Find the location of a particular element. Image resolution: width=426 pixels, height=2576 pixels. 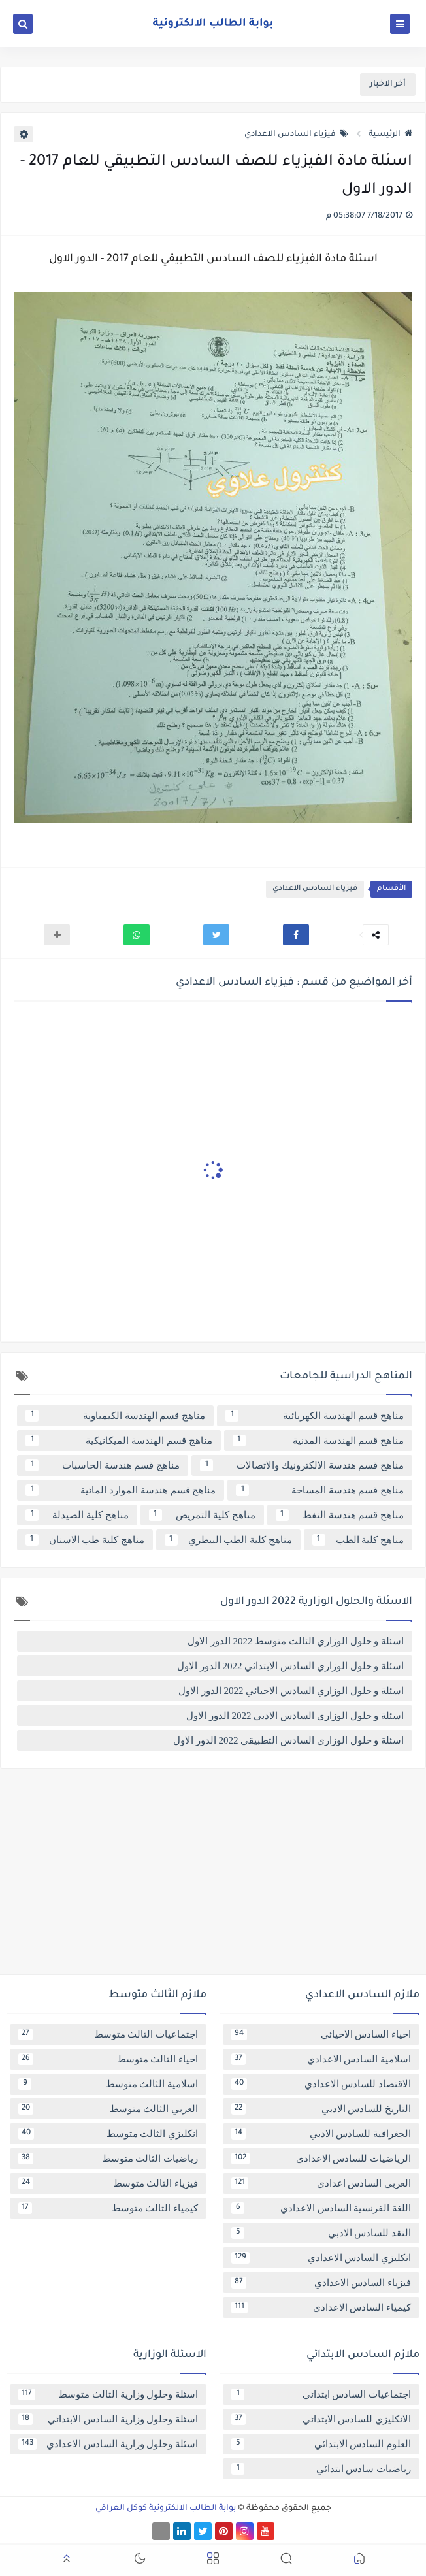

مناهج قسم هندسة النفط is located at coordinates (340, 1515).